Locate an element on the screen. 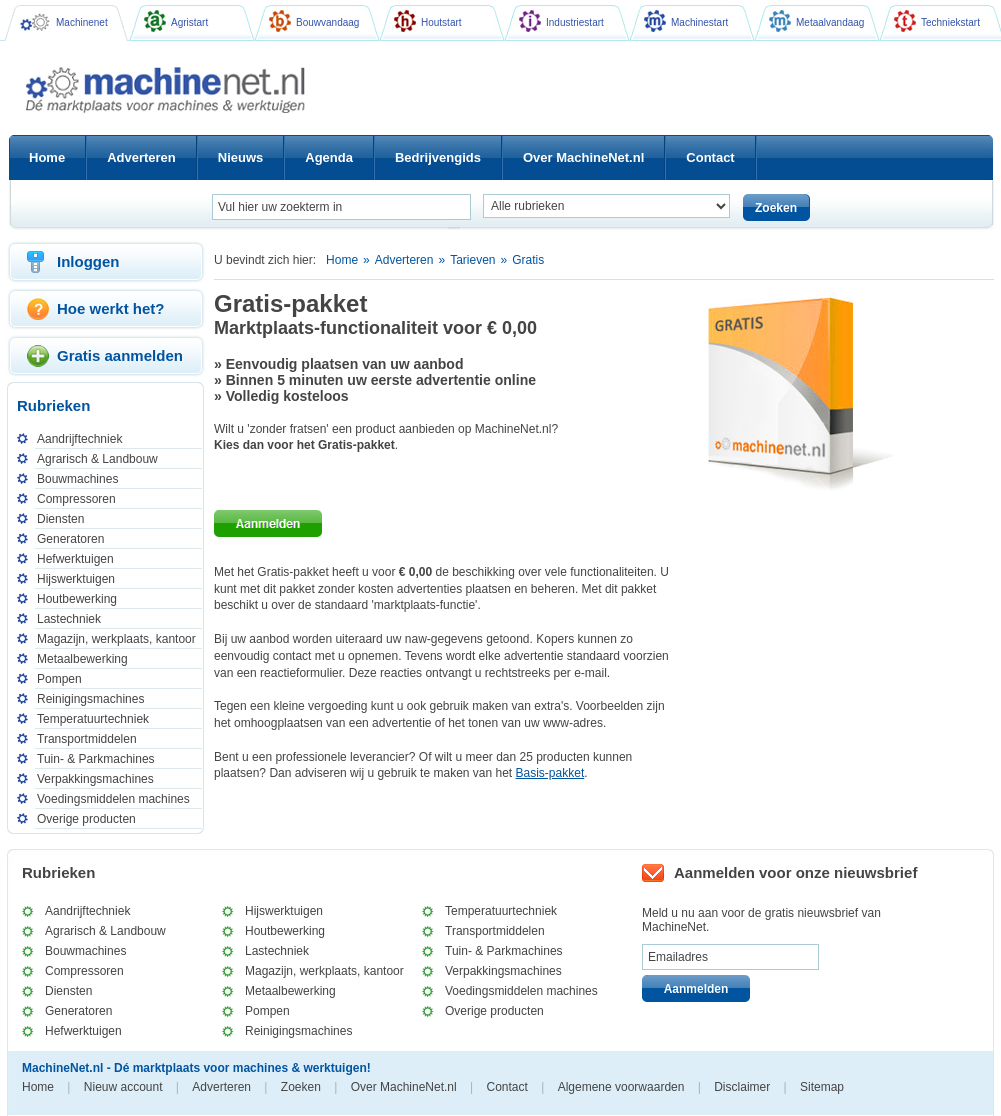 Image resolution: width=1001 pixels, height=1116 pixels. Lastechniek is located at coordinates (69, 619).